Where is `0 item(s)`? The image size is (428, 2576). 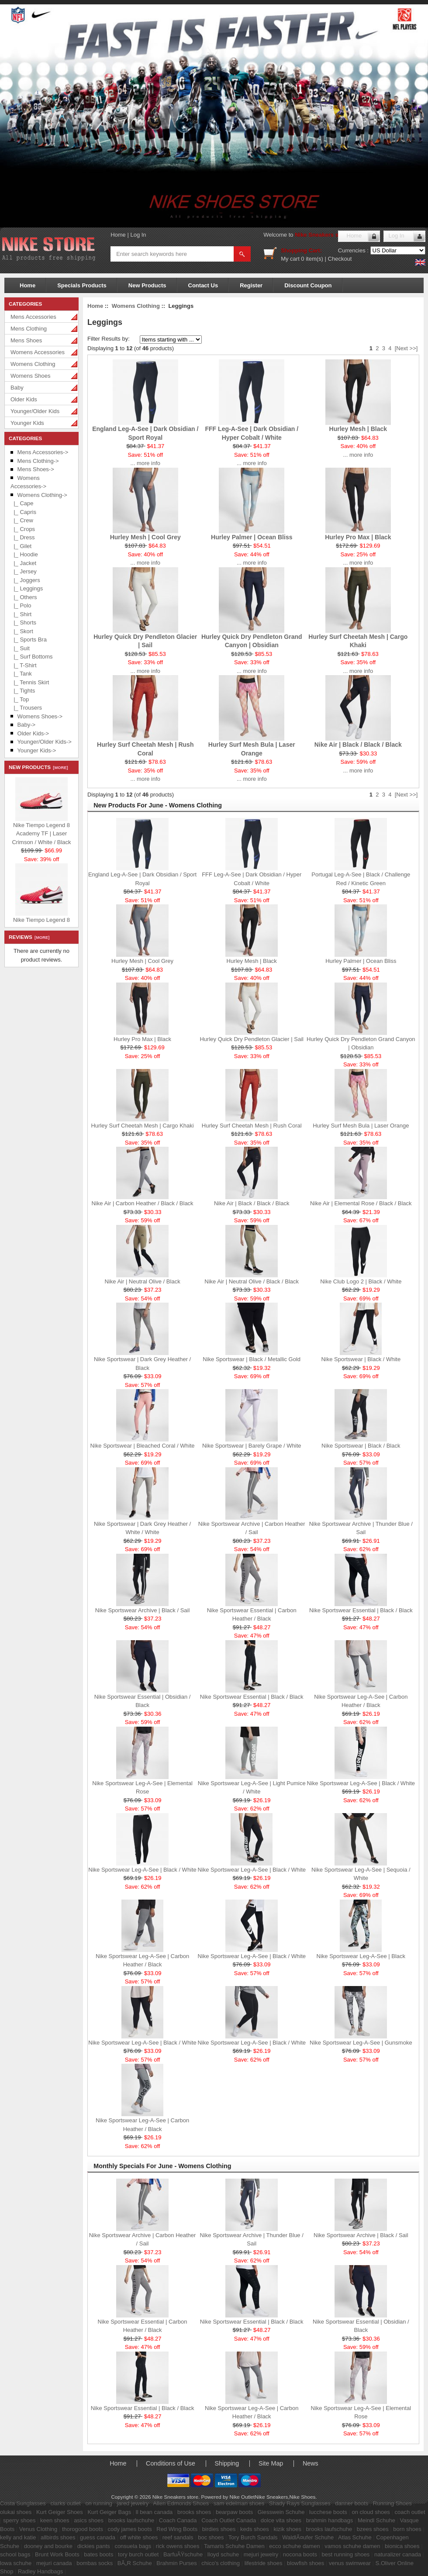
0 item(s) is located at coordinates (312, 258).